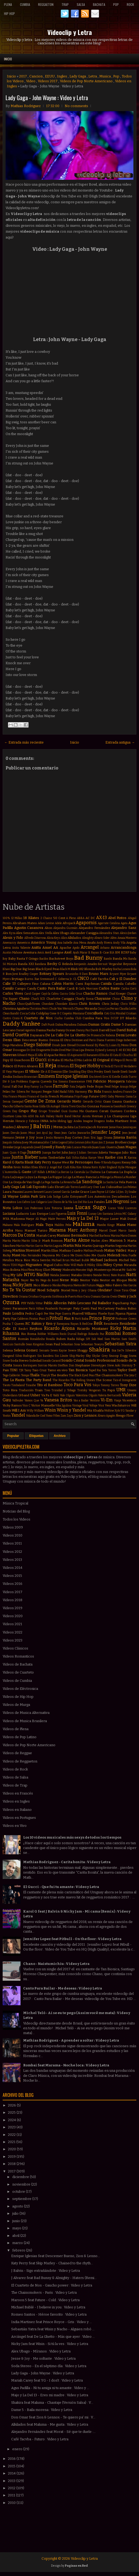 The image size is (139, 2576). Describe the element at coordinates (77, 1096) in the screenshot. I see `Frijo` at that location.